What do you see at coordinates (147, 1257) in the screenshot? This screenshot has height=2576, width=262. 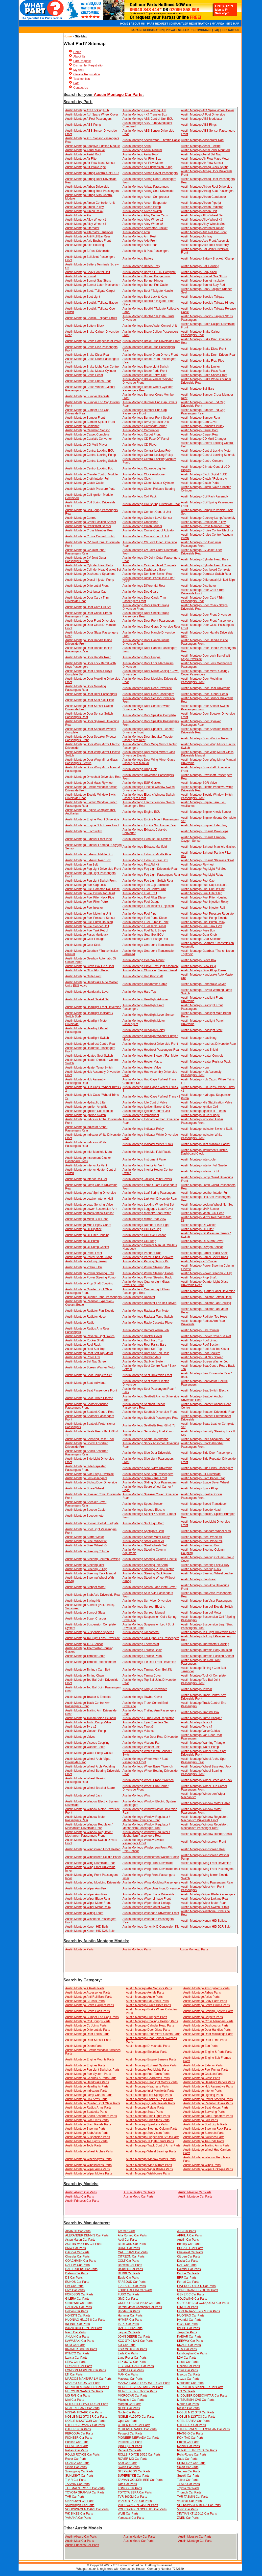 I see `Austin Montego Parcel Shelf Speakers` at bounding box center [147, 1257].